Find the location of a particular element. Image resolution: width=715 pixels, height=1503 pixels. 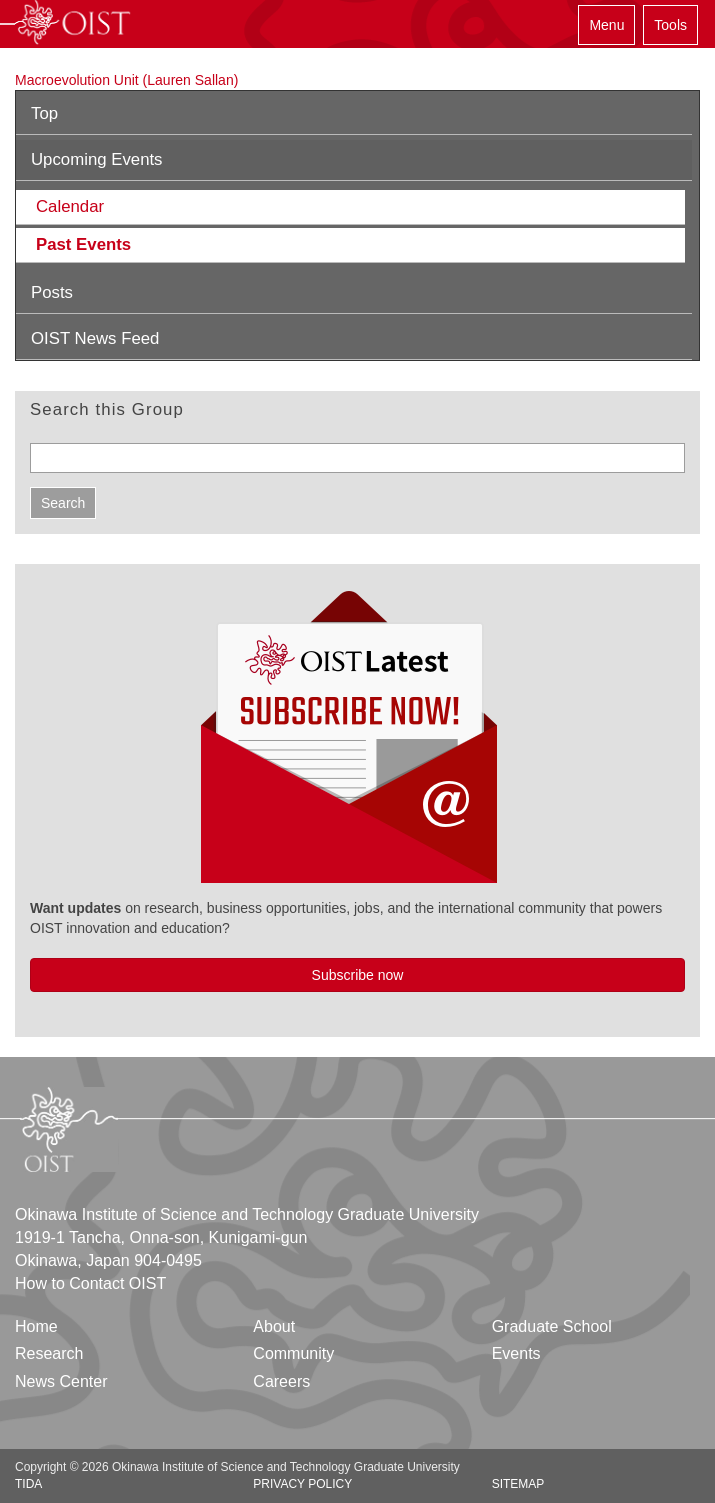

Past Events is located at coordinates (83, 244).